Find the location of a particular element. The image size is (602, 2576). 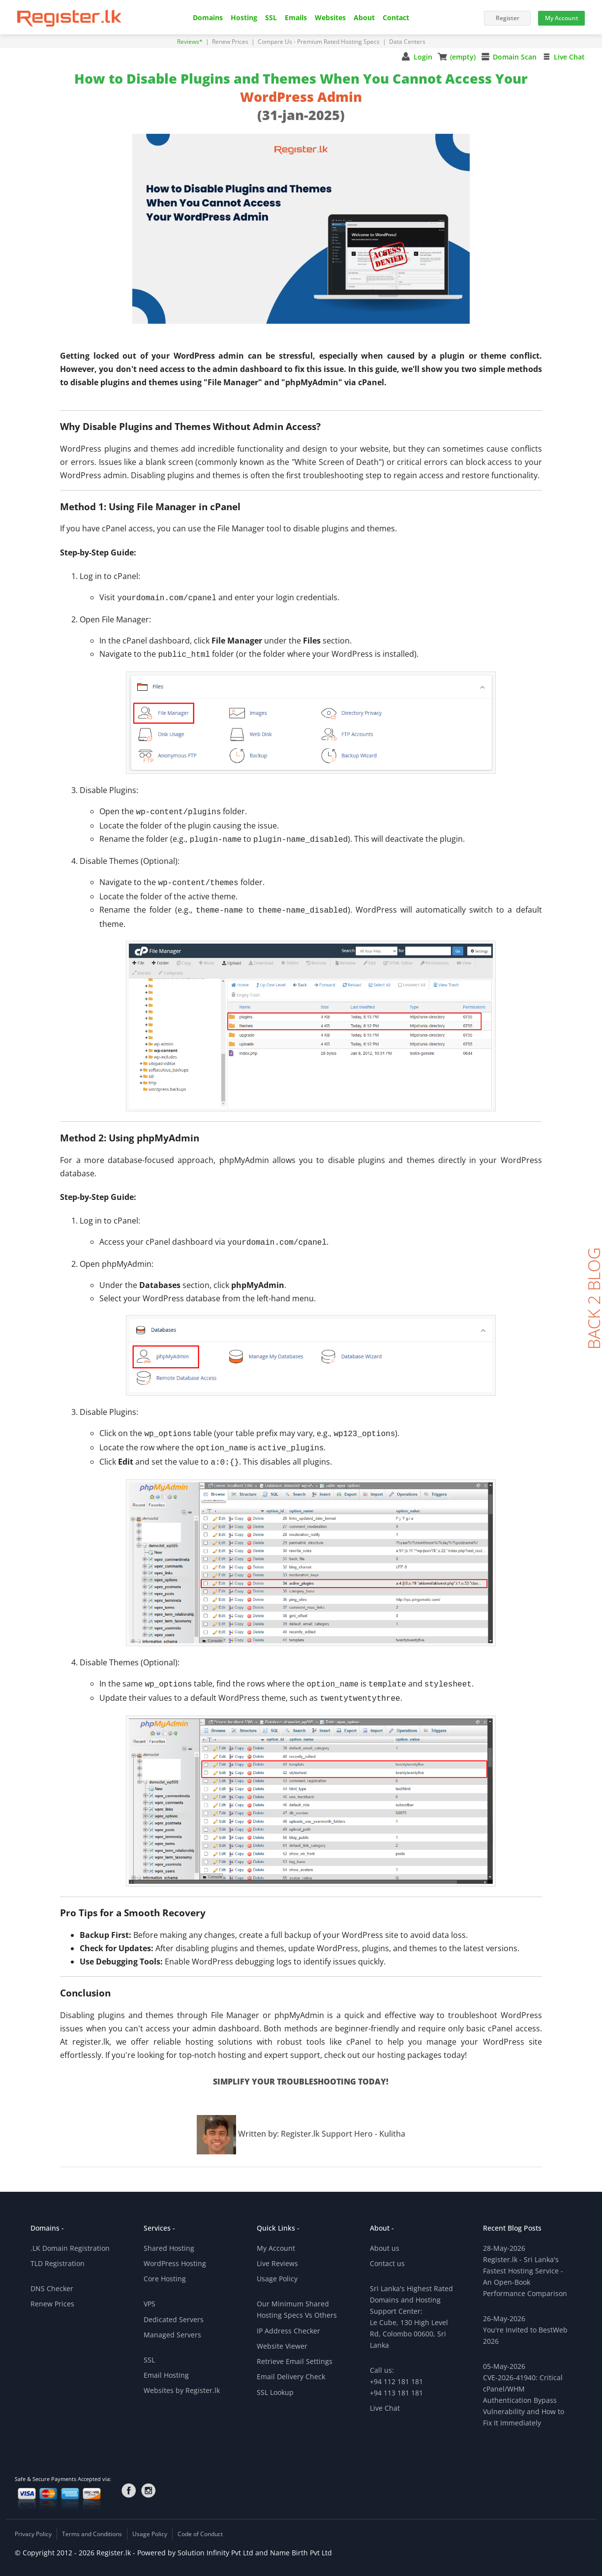

Domain Scan is located at coordinates (515, 56).